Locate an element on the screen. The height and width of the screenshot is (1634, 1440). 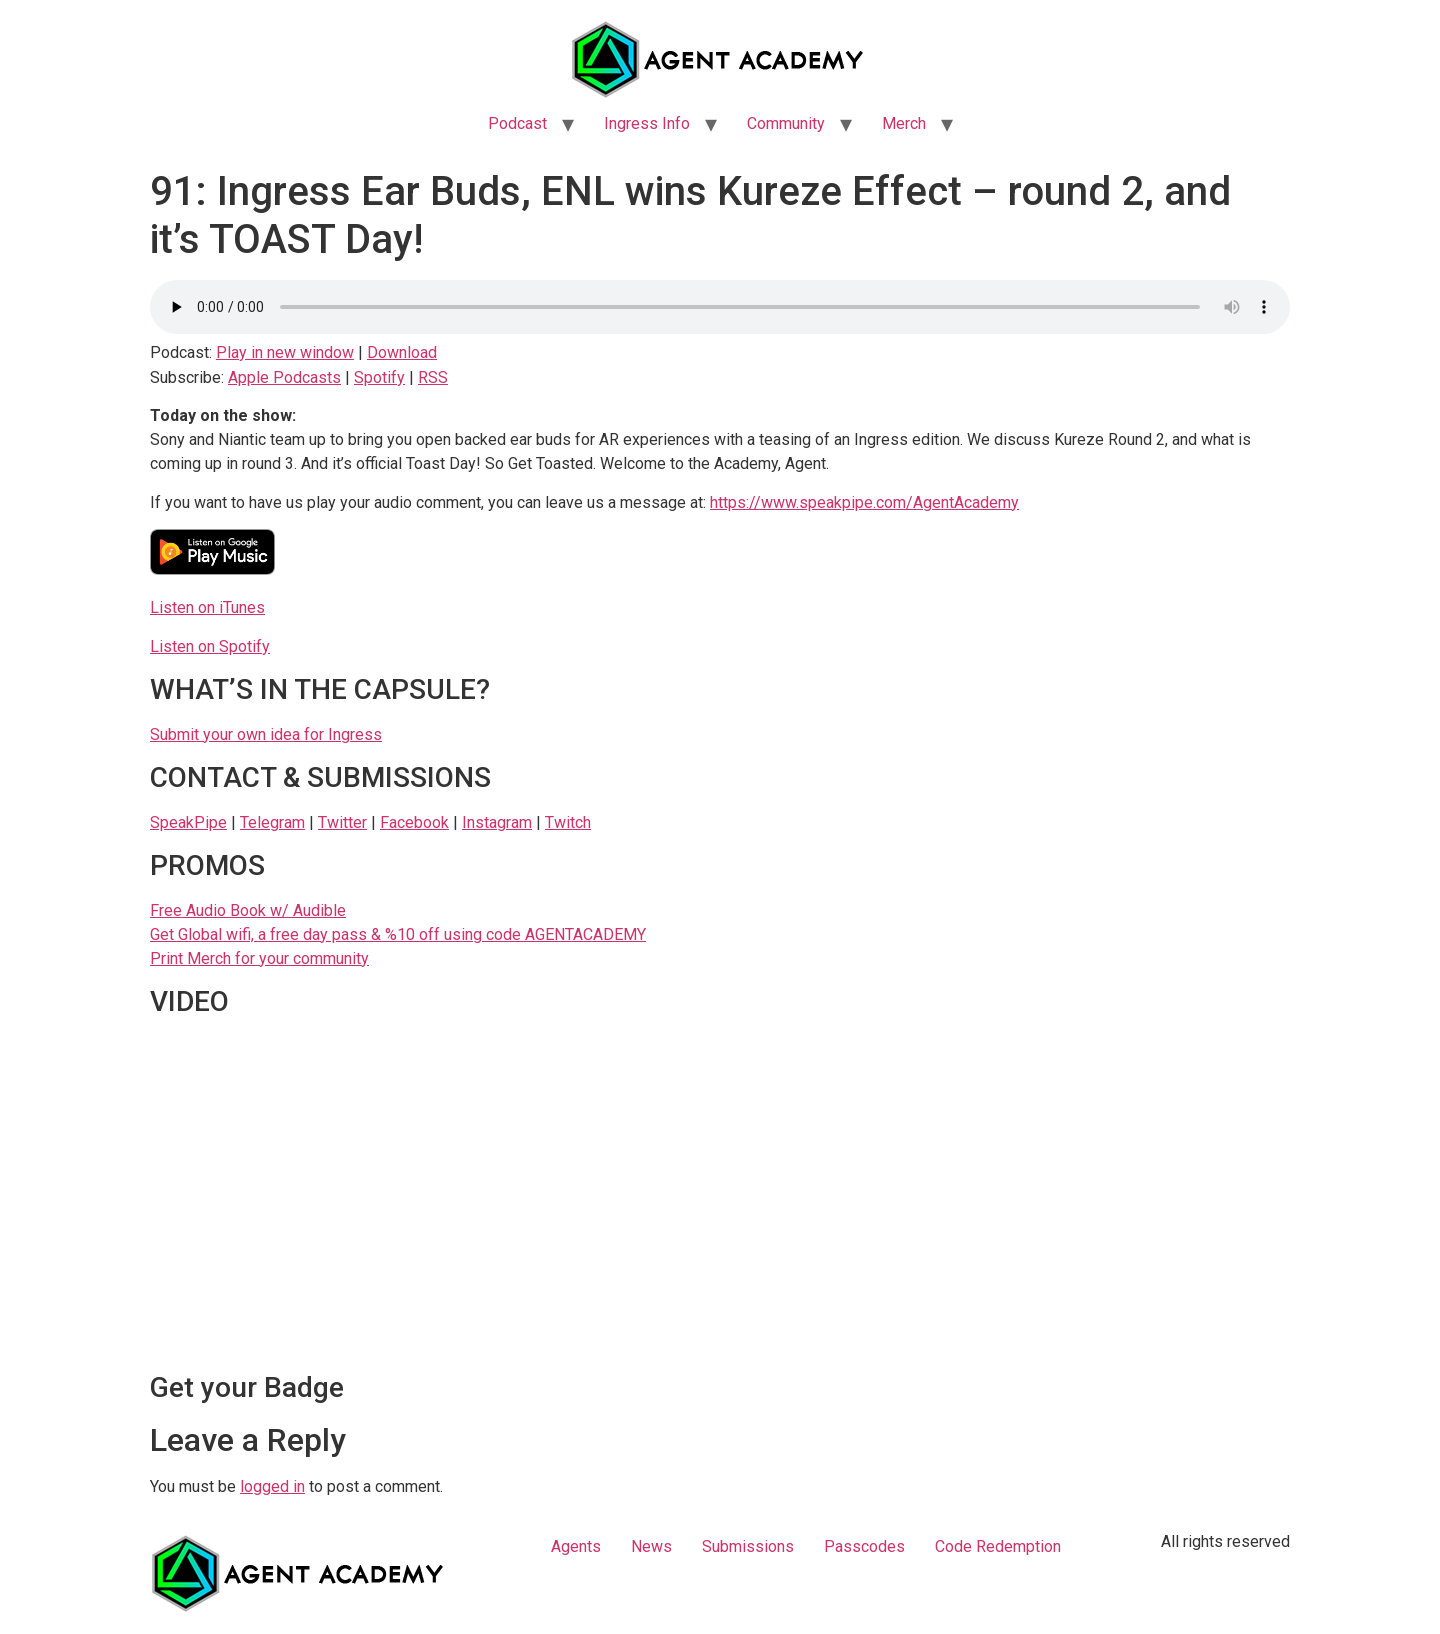
Twitter is located at coordinates (342, 822).